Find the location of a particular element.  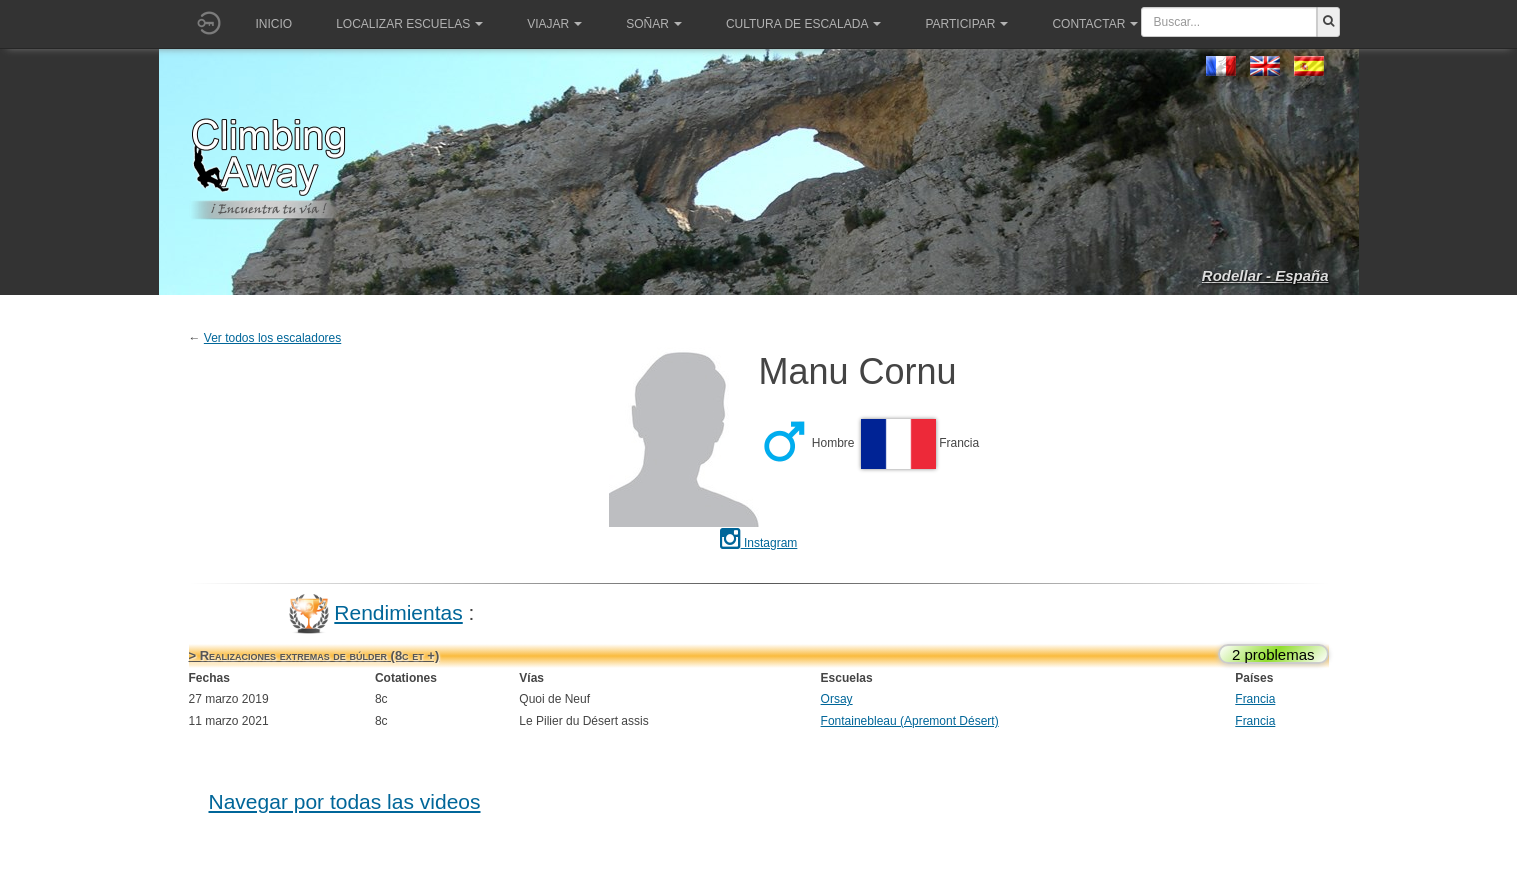

> Realizaciones extremas de búlder (8c et +) is located at coordinates (314, 655).